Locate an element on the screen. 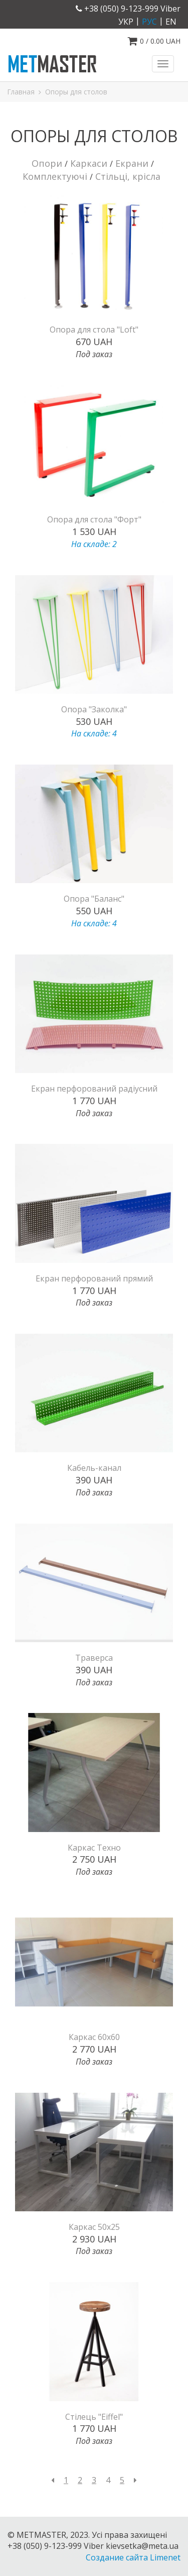 The height and width of the screenshot is (2576, 188). Стільці, крісла is located at coordinates (127, 176).